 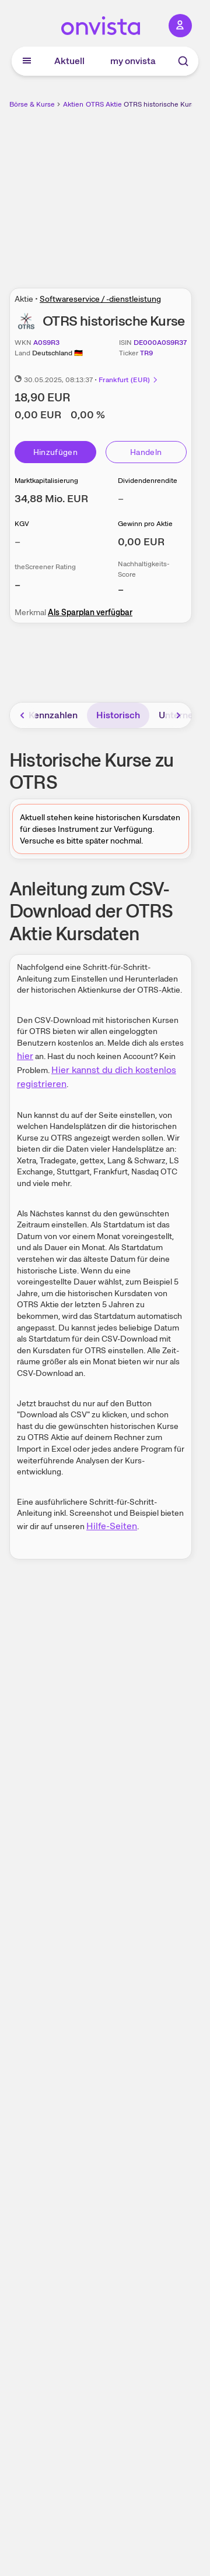 I want to click on Gewinn pro Aktie [Weitere Informationen zu Gewinn pro Aktie], so click(x=145, y=523).